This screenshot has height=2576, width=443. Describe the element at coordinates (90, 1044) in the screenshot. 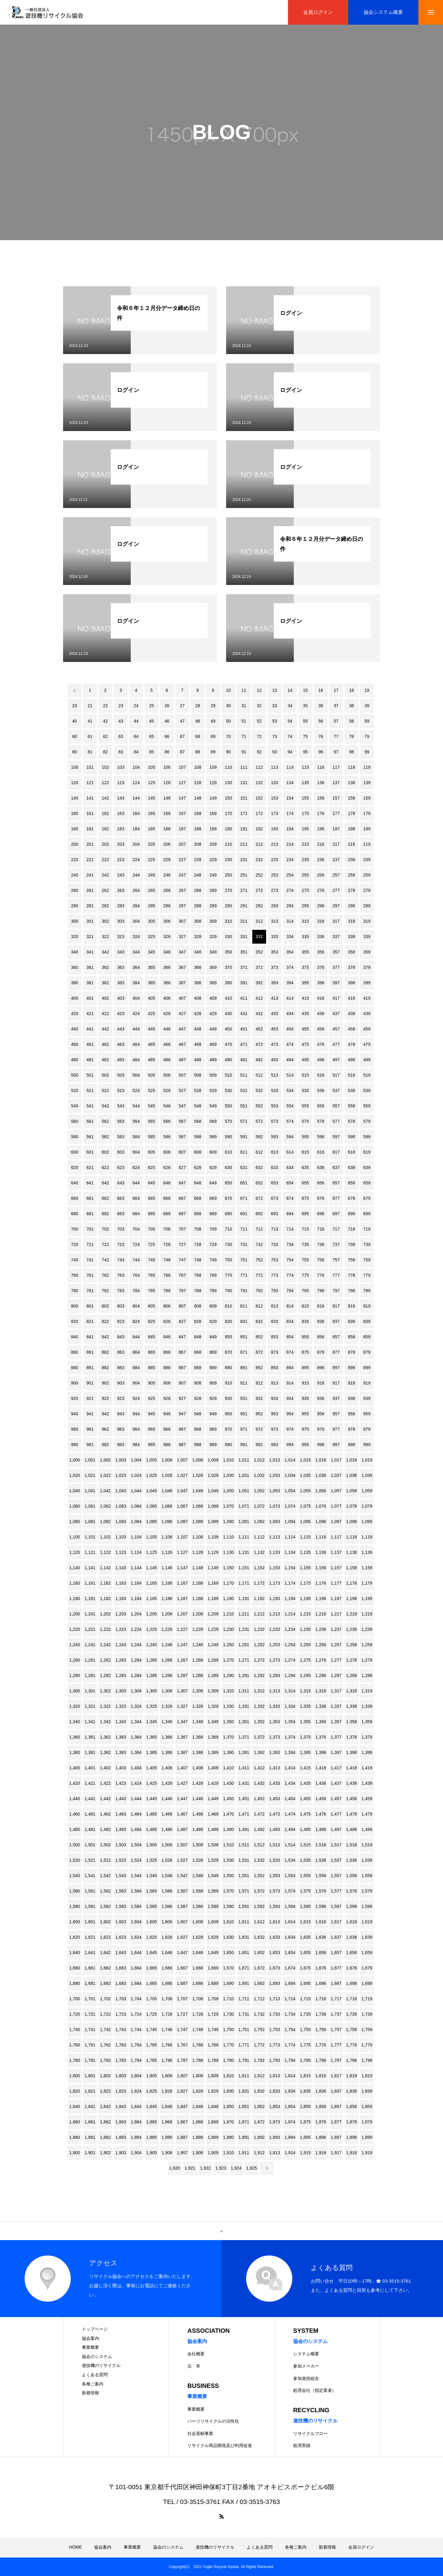

I see `461` at that location.